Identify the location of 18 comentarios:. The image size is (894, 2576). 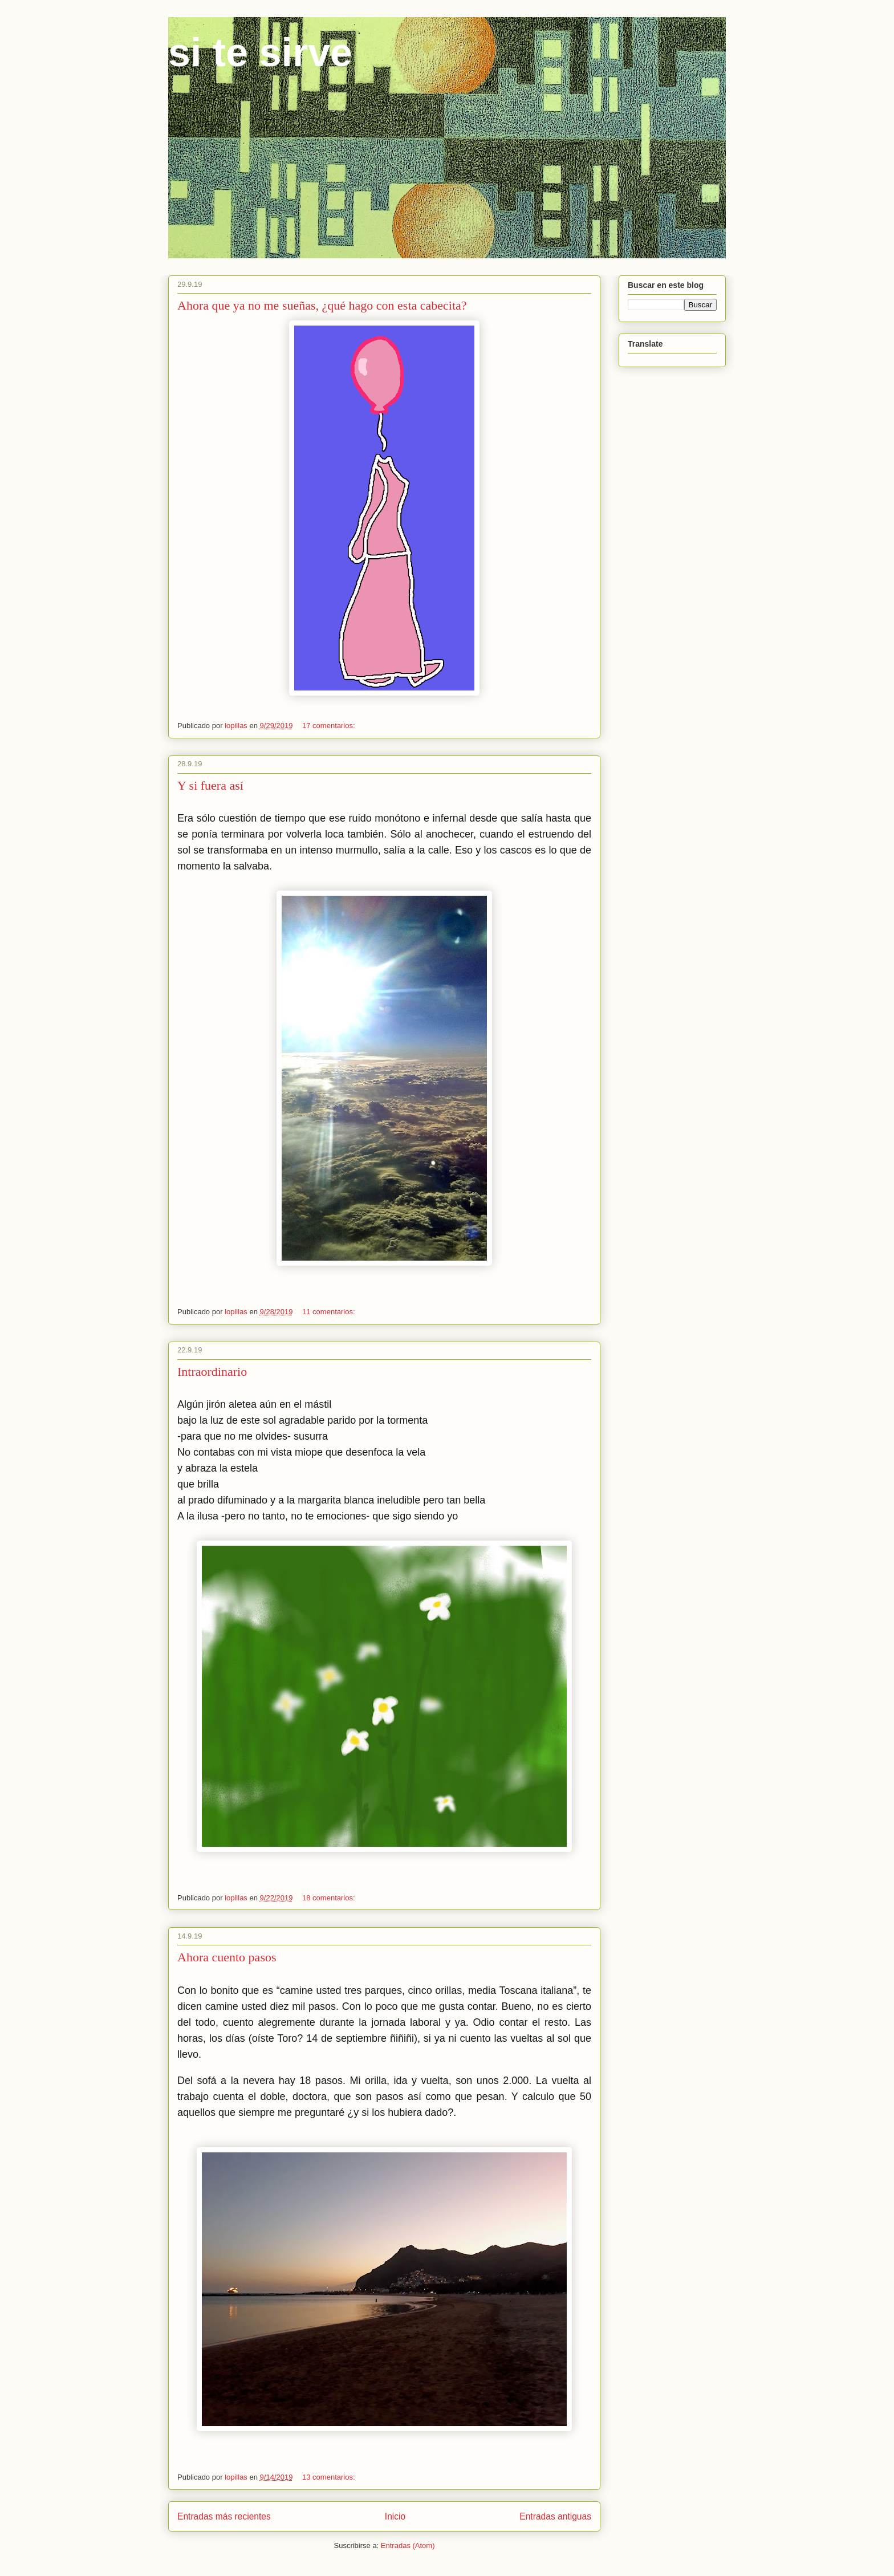
(329, 1898).